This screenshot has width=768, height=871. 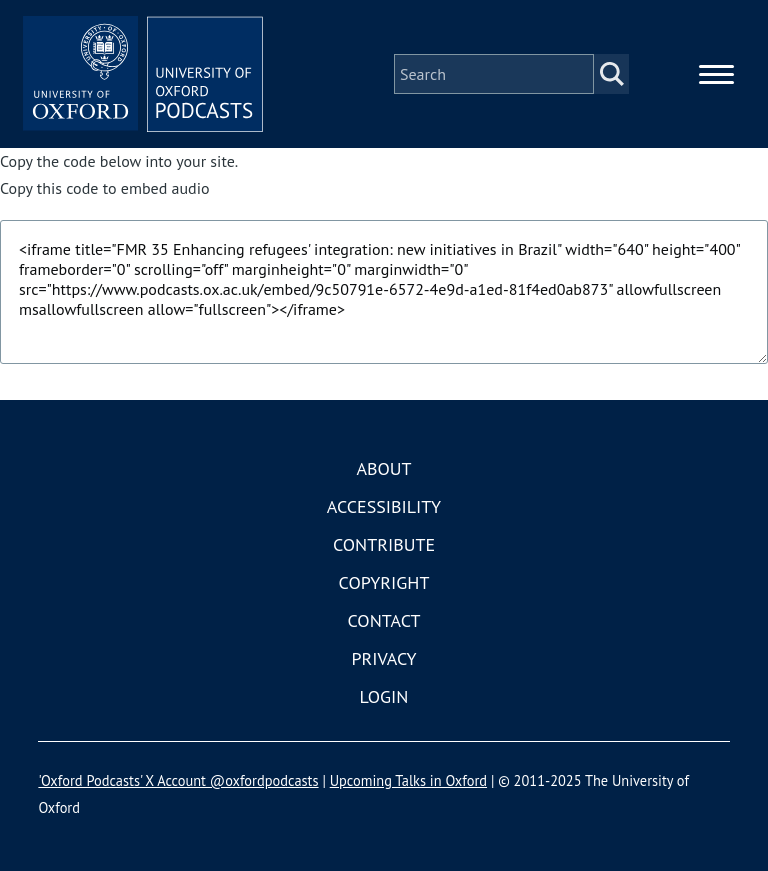 What do you see at coordinates (384, 544) in the screenshot?
I see `Contribute` at bounding box center [384, 544].